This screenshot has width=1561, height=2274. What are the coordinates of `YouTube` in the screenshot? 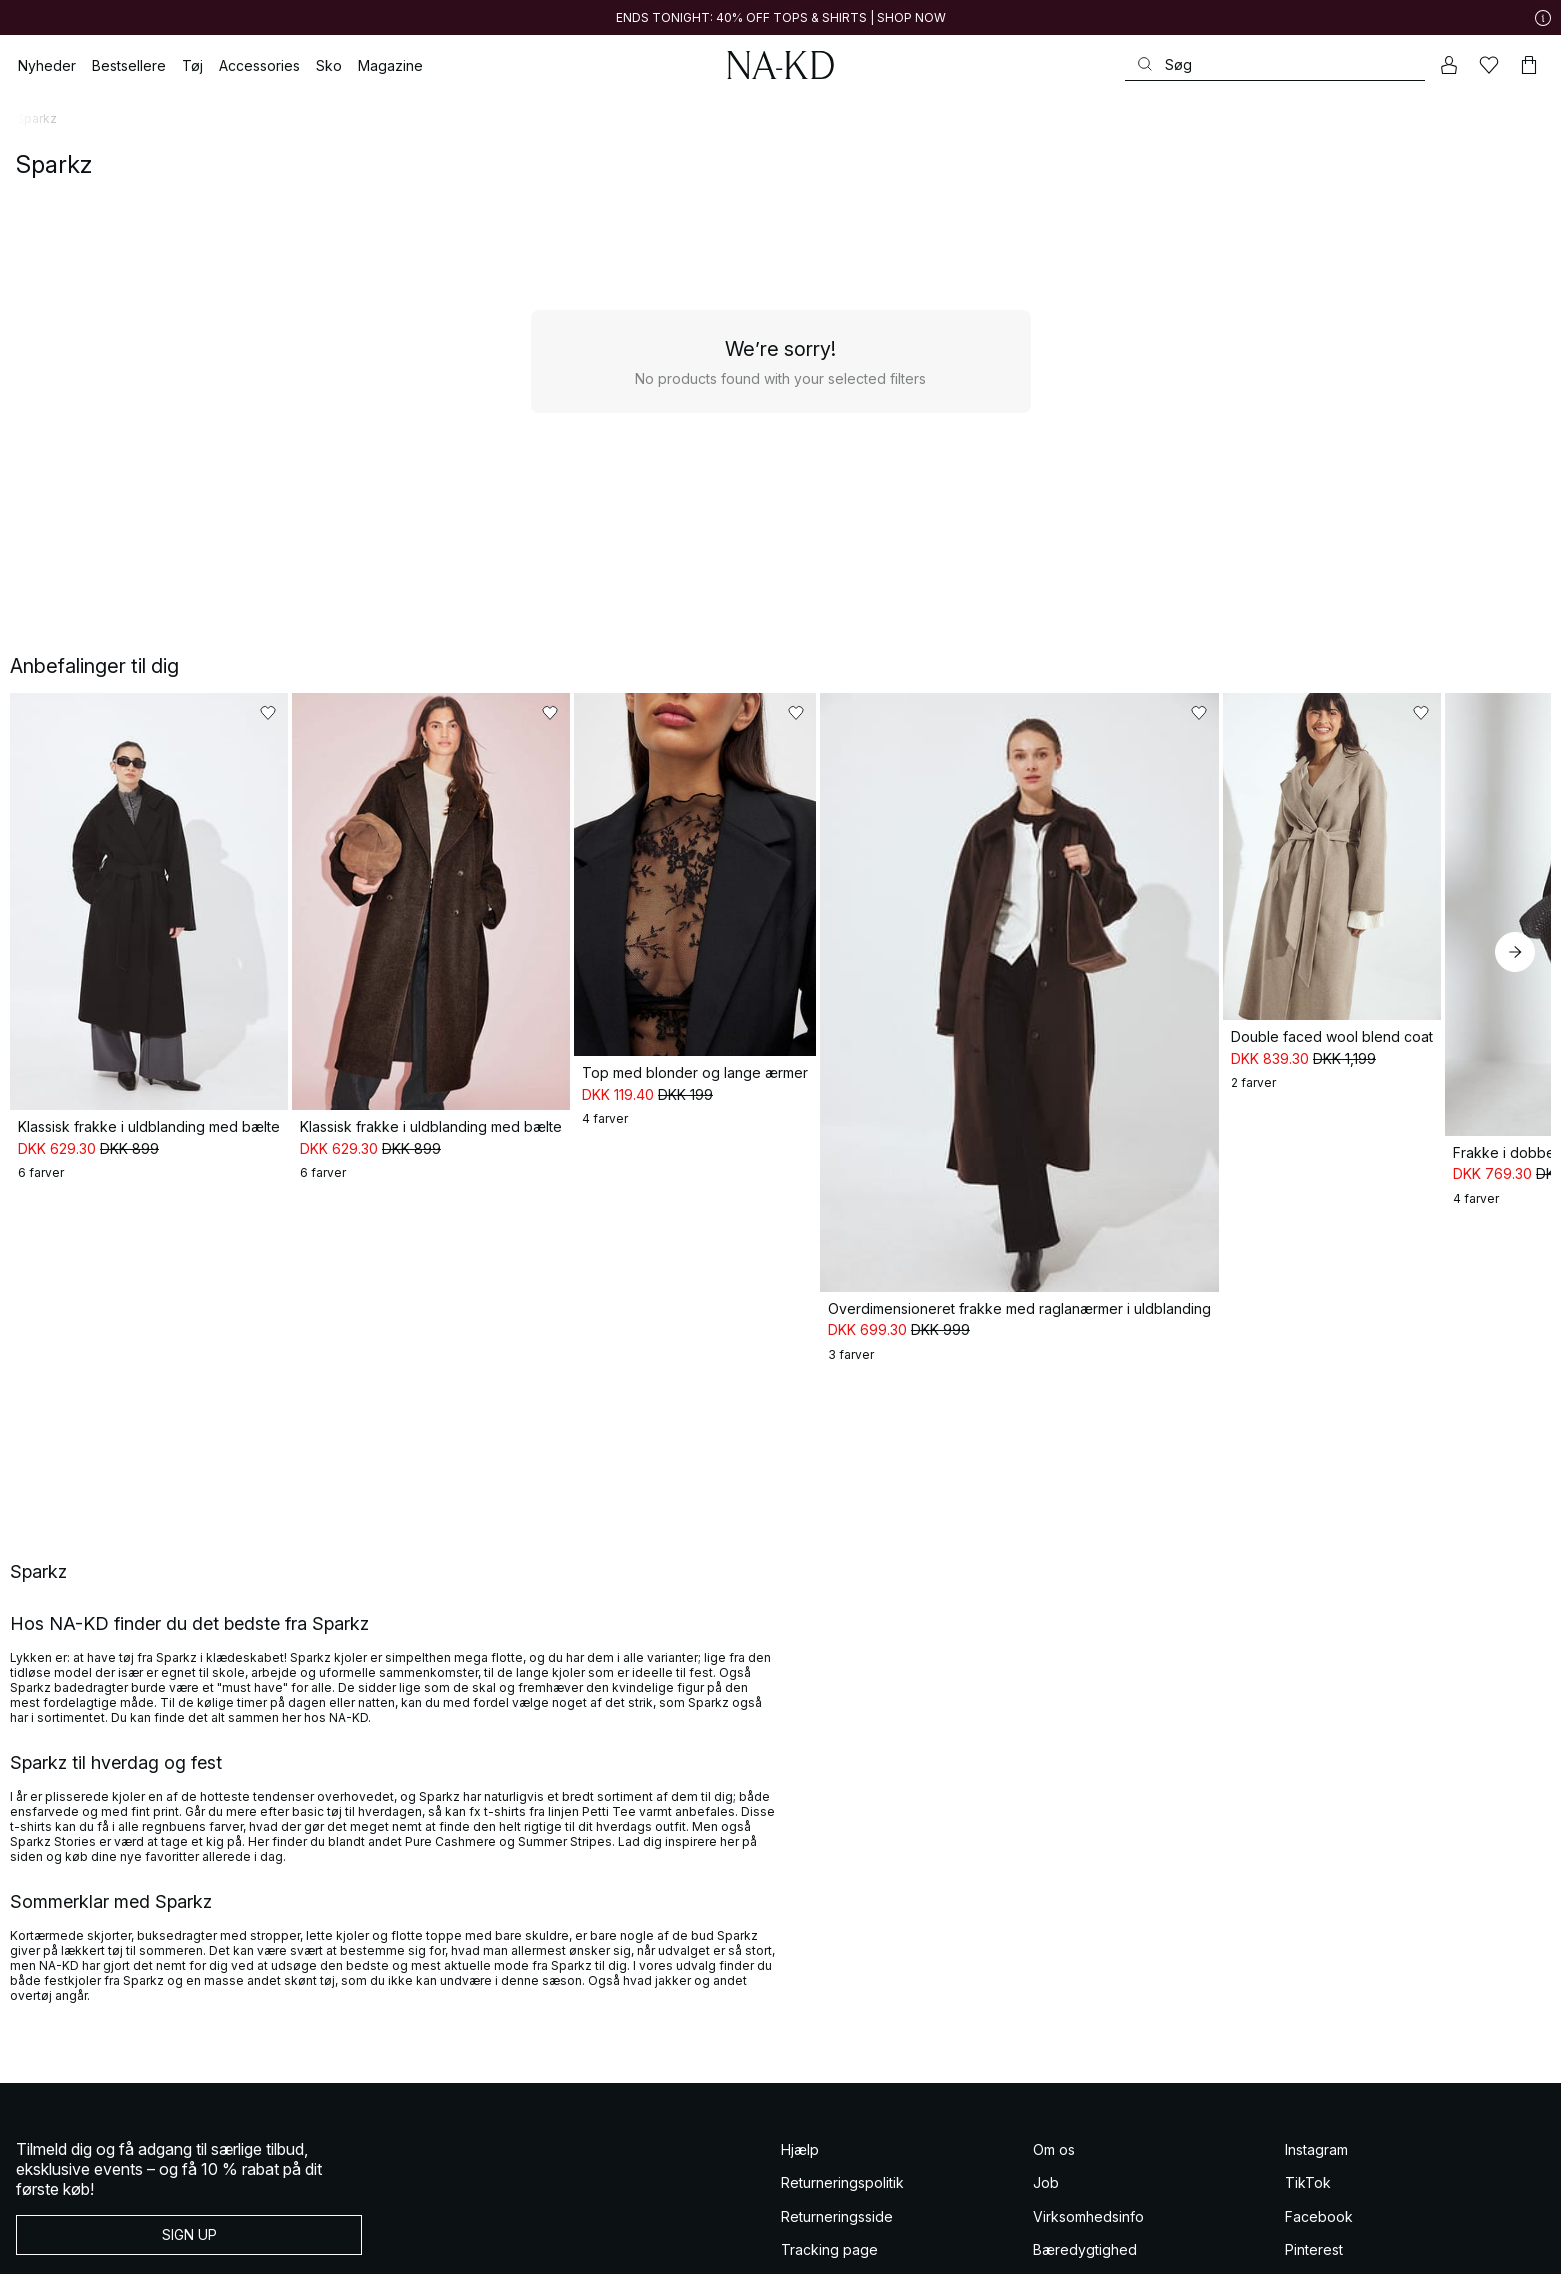 It's located at (1314, 2257).